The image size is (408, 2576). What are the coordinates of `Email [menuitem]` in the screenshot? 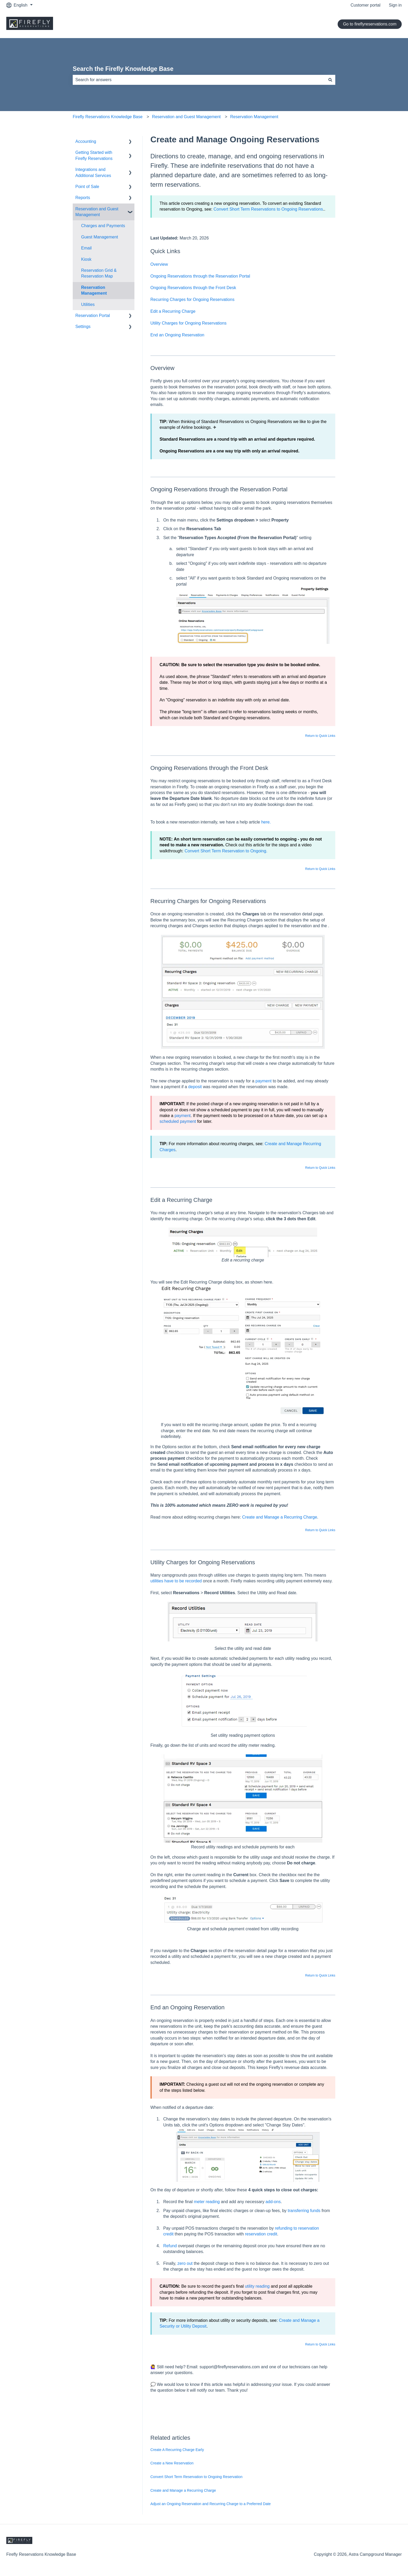 It's located at (86, 248).